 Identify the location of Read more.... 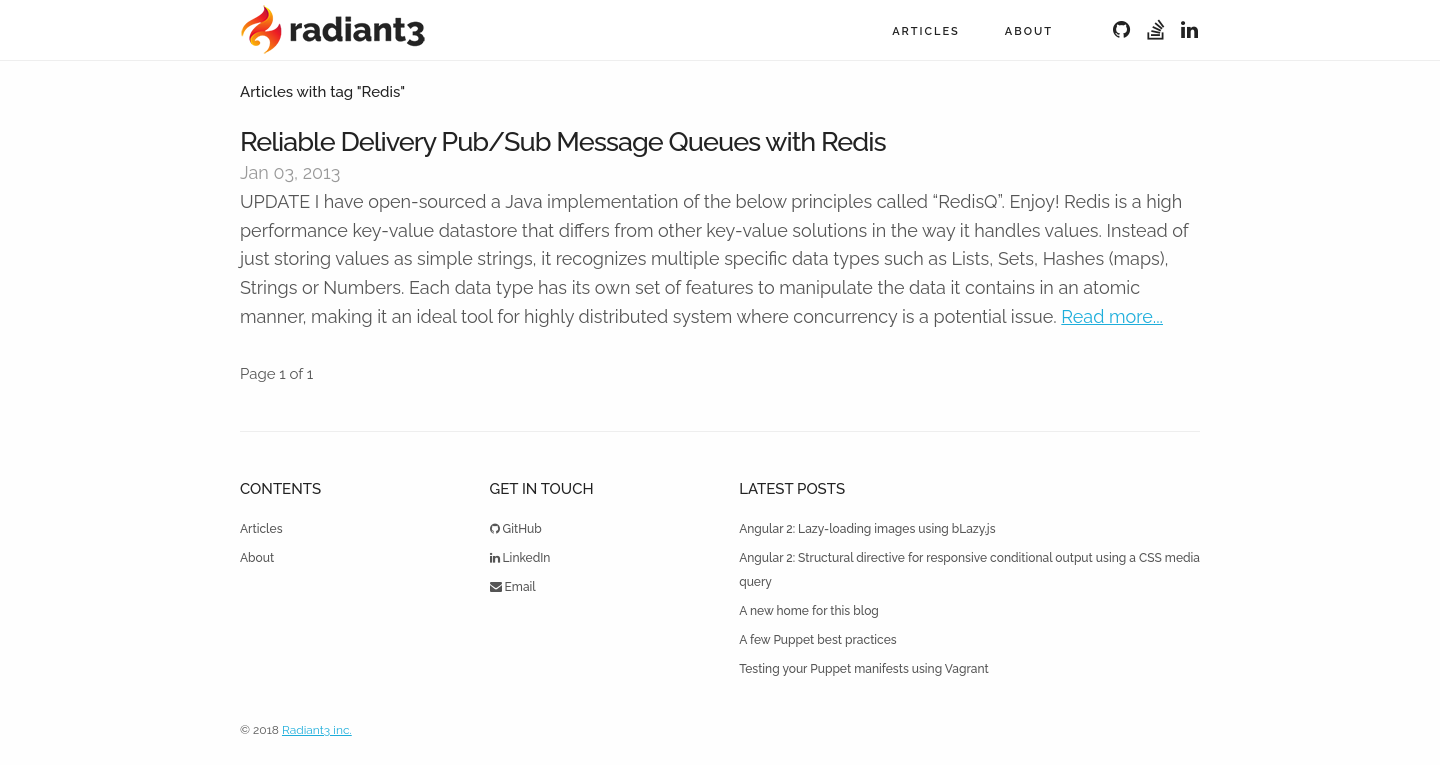
(1112, 316).